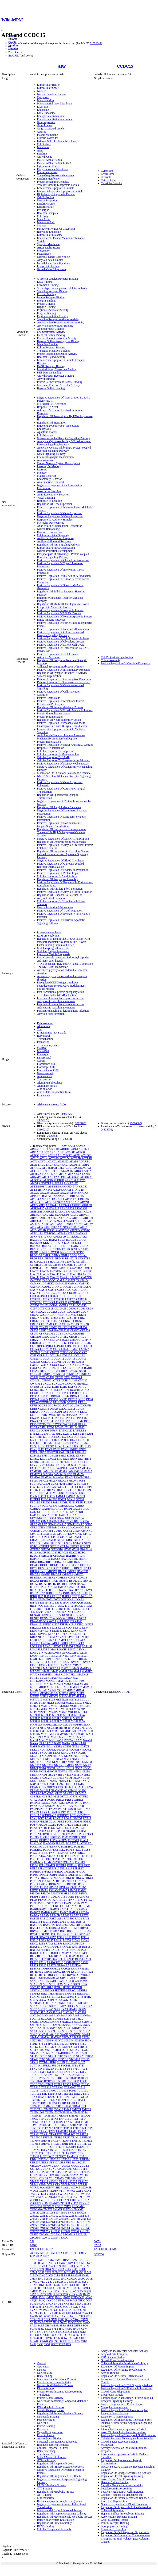 The height and width of the screenshot is (2576, 158). Describe the element at coordinates (47, 137) in the screenshot. I see `Clathrin-coated Pit` at that location.